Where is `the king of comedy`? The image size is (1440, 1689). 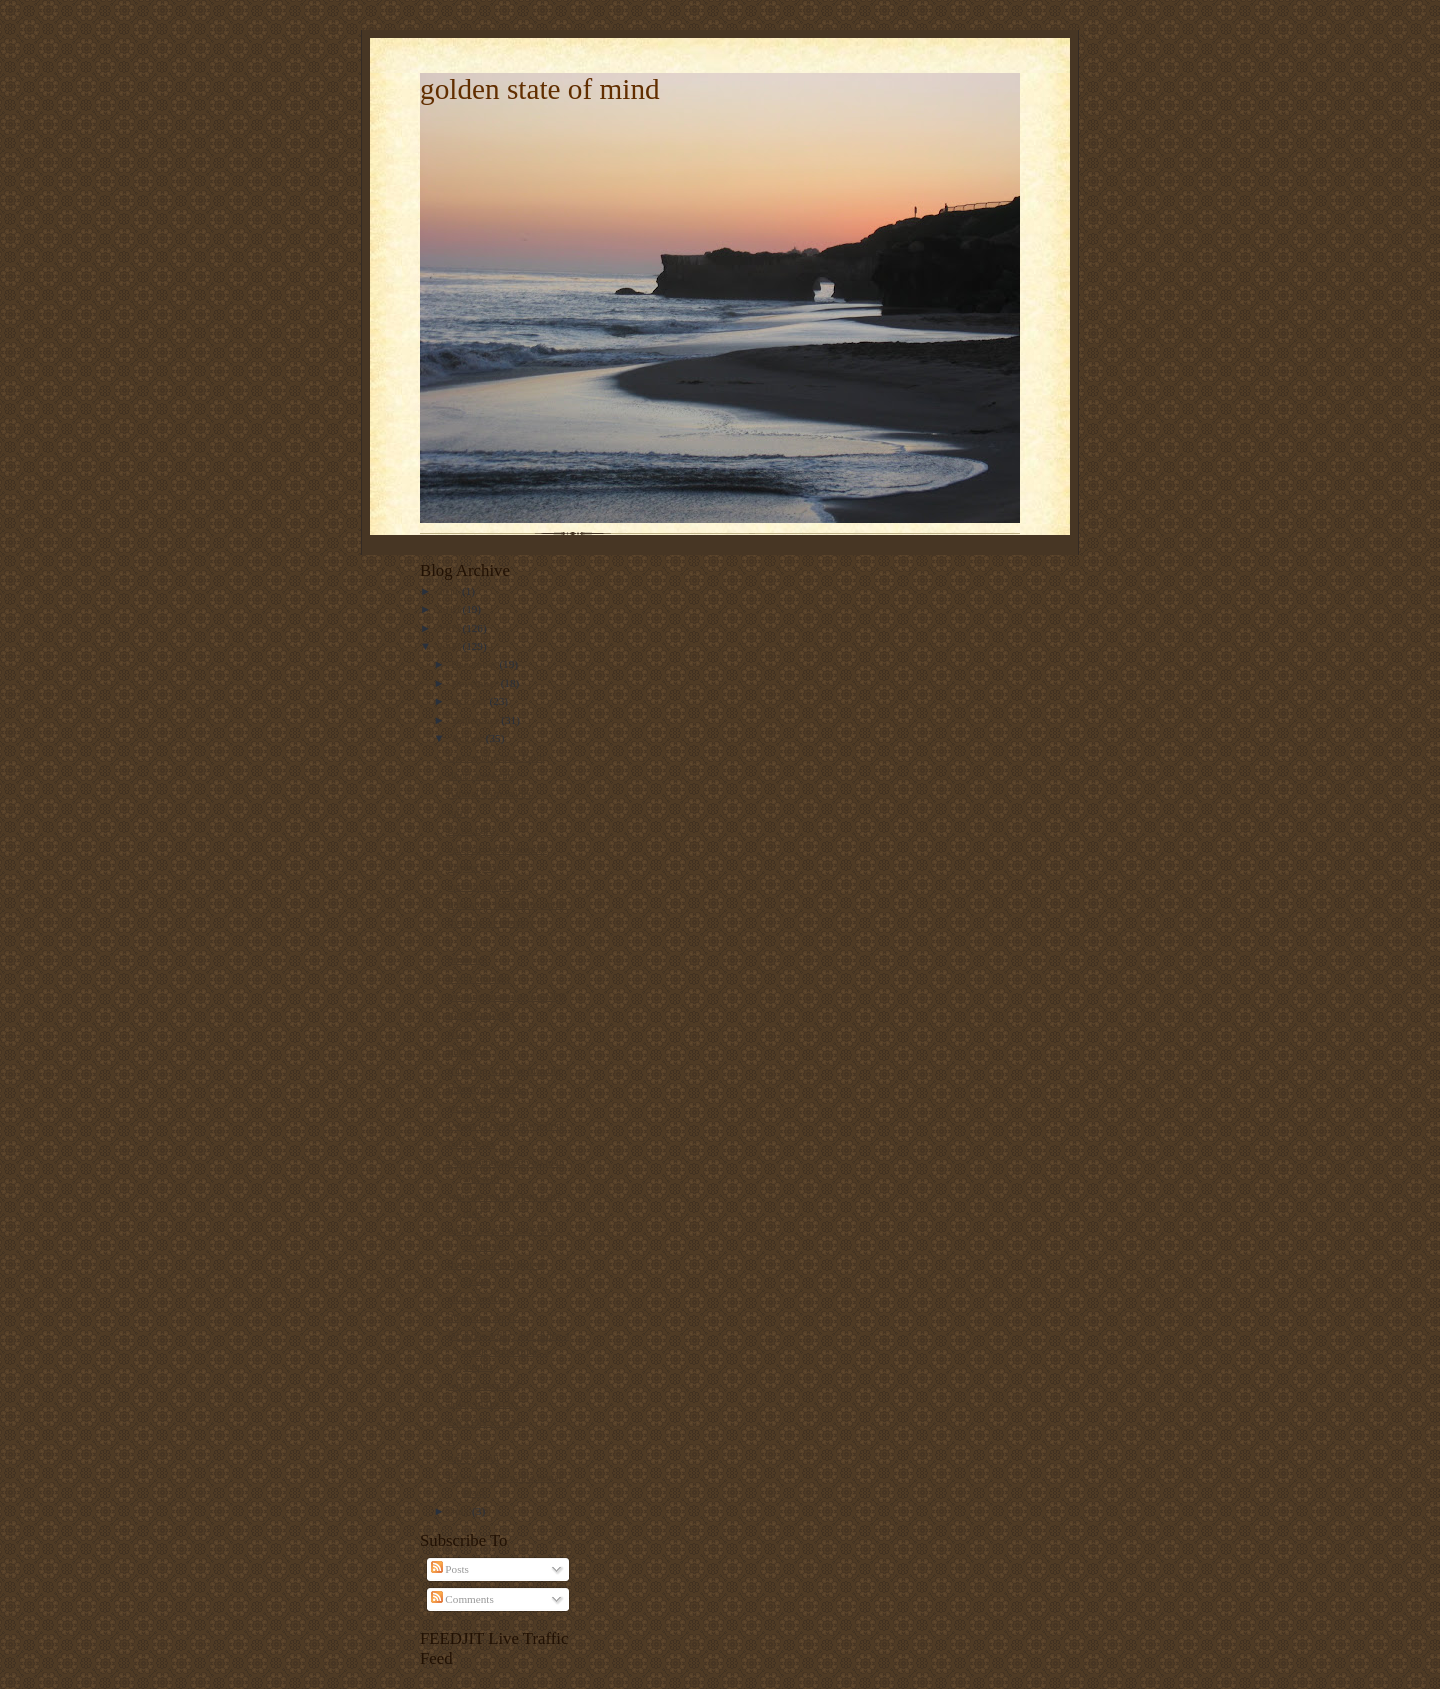 the king of comedy is located at coordinates (491, 922).